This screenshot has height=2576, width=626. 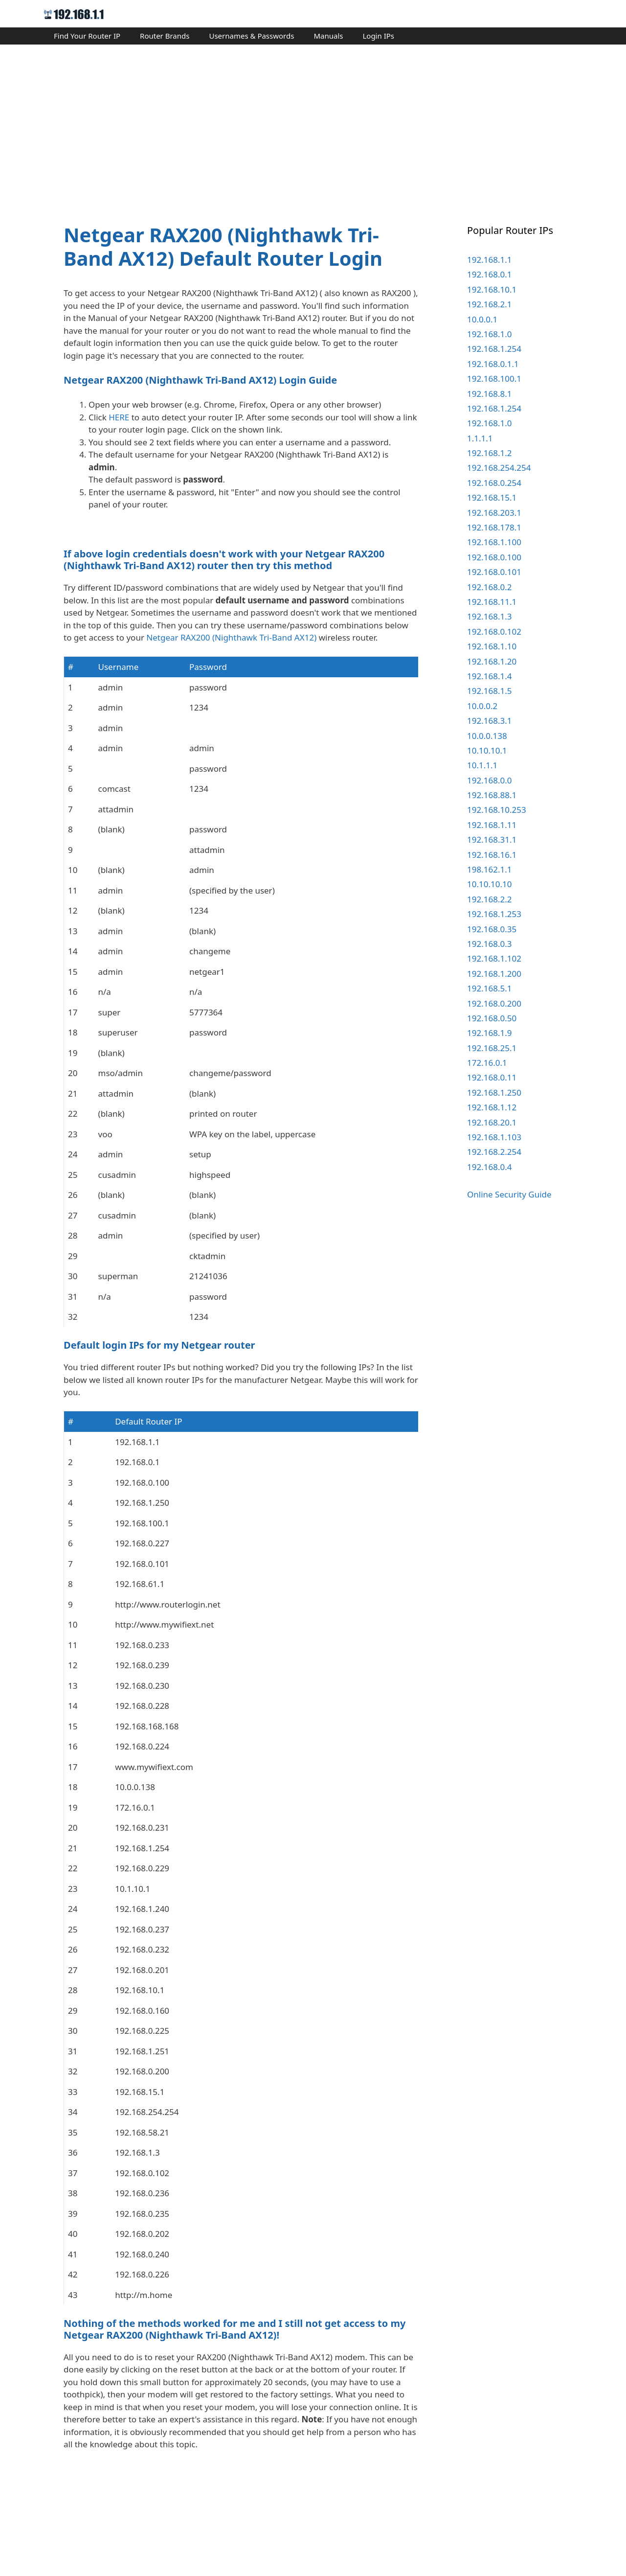 What do you see at coordinates (491, 824) in the screenshot?
I see `192.168.1.11` at bounding box center [491, 824].